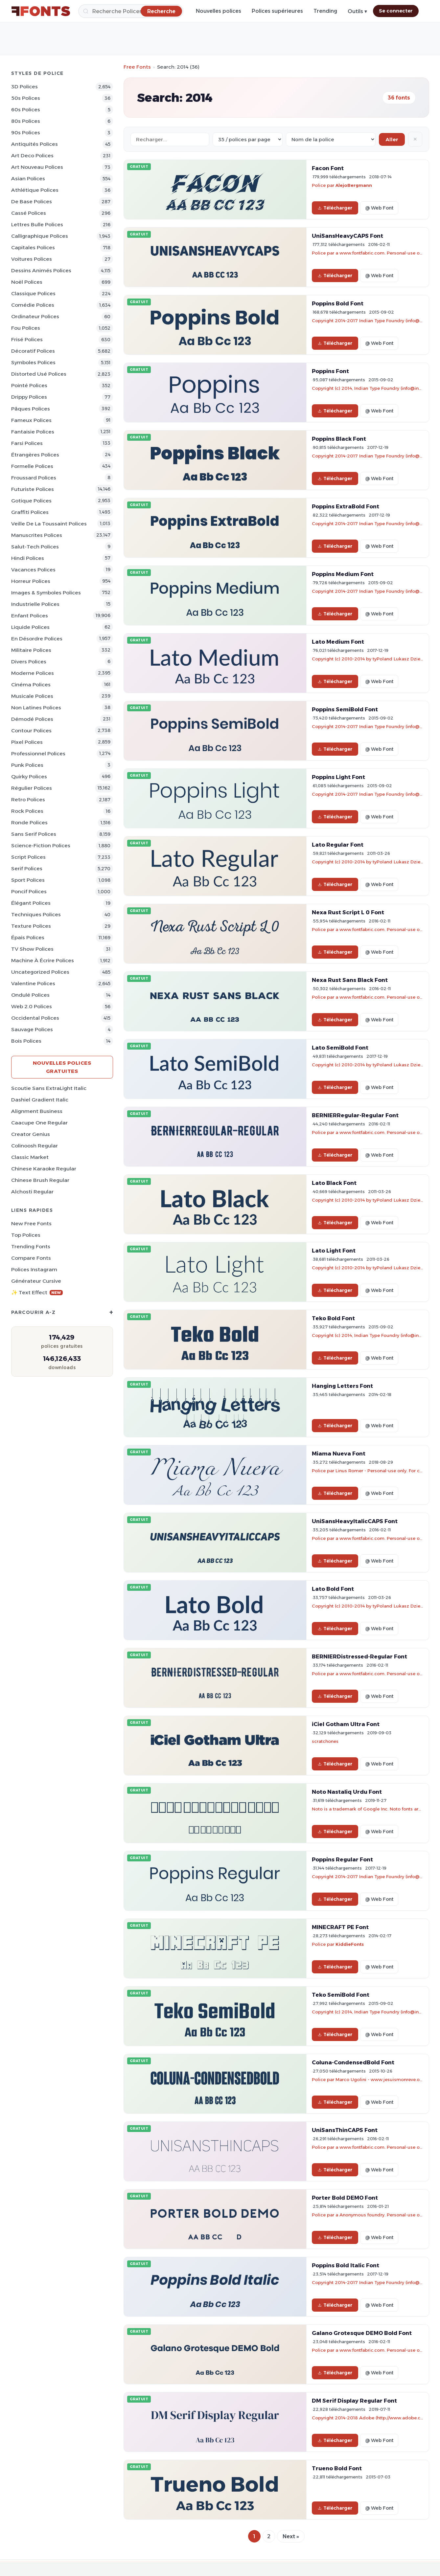  What do you see at coordinates (338, 777) in the screenshot?
I see `Poppins Light Font` at bounding box center [338, 777].